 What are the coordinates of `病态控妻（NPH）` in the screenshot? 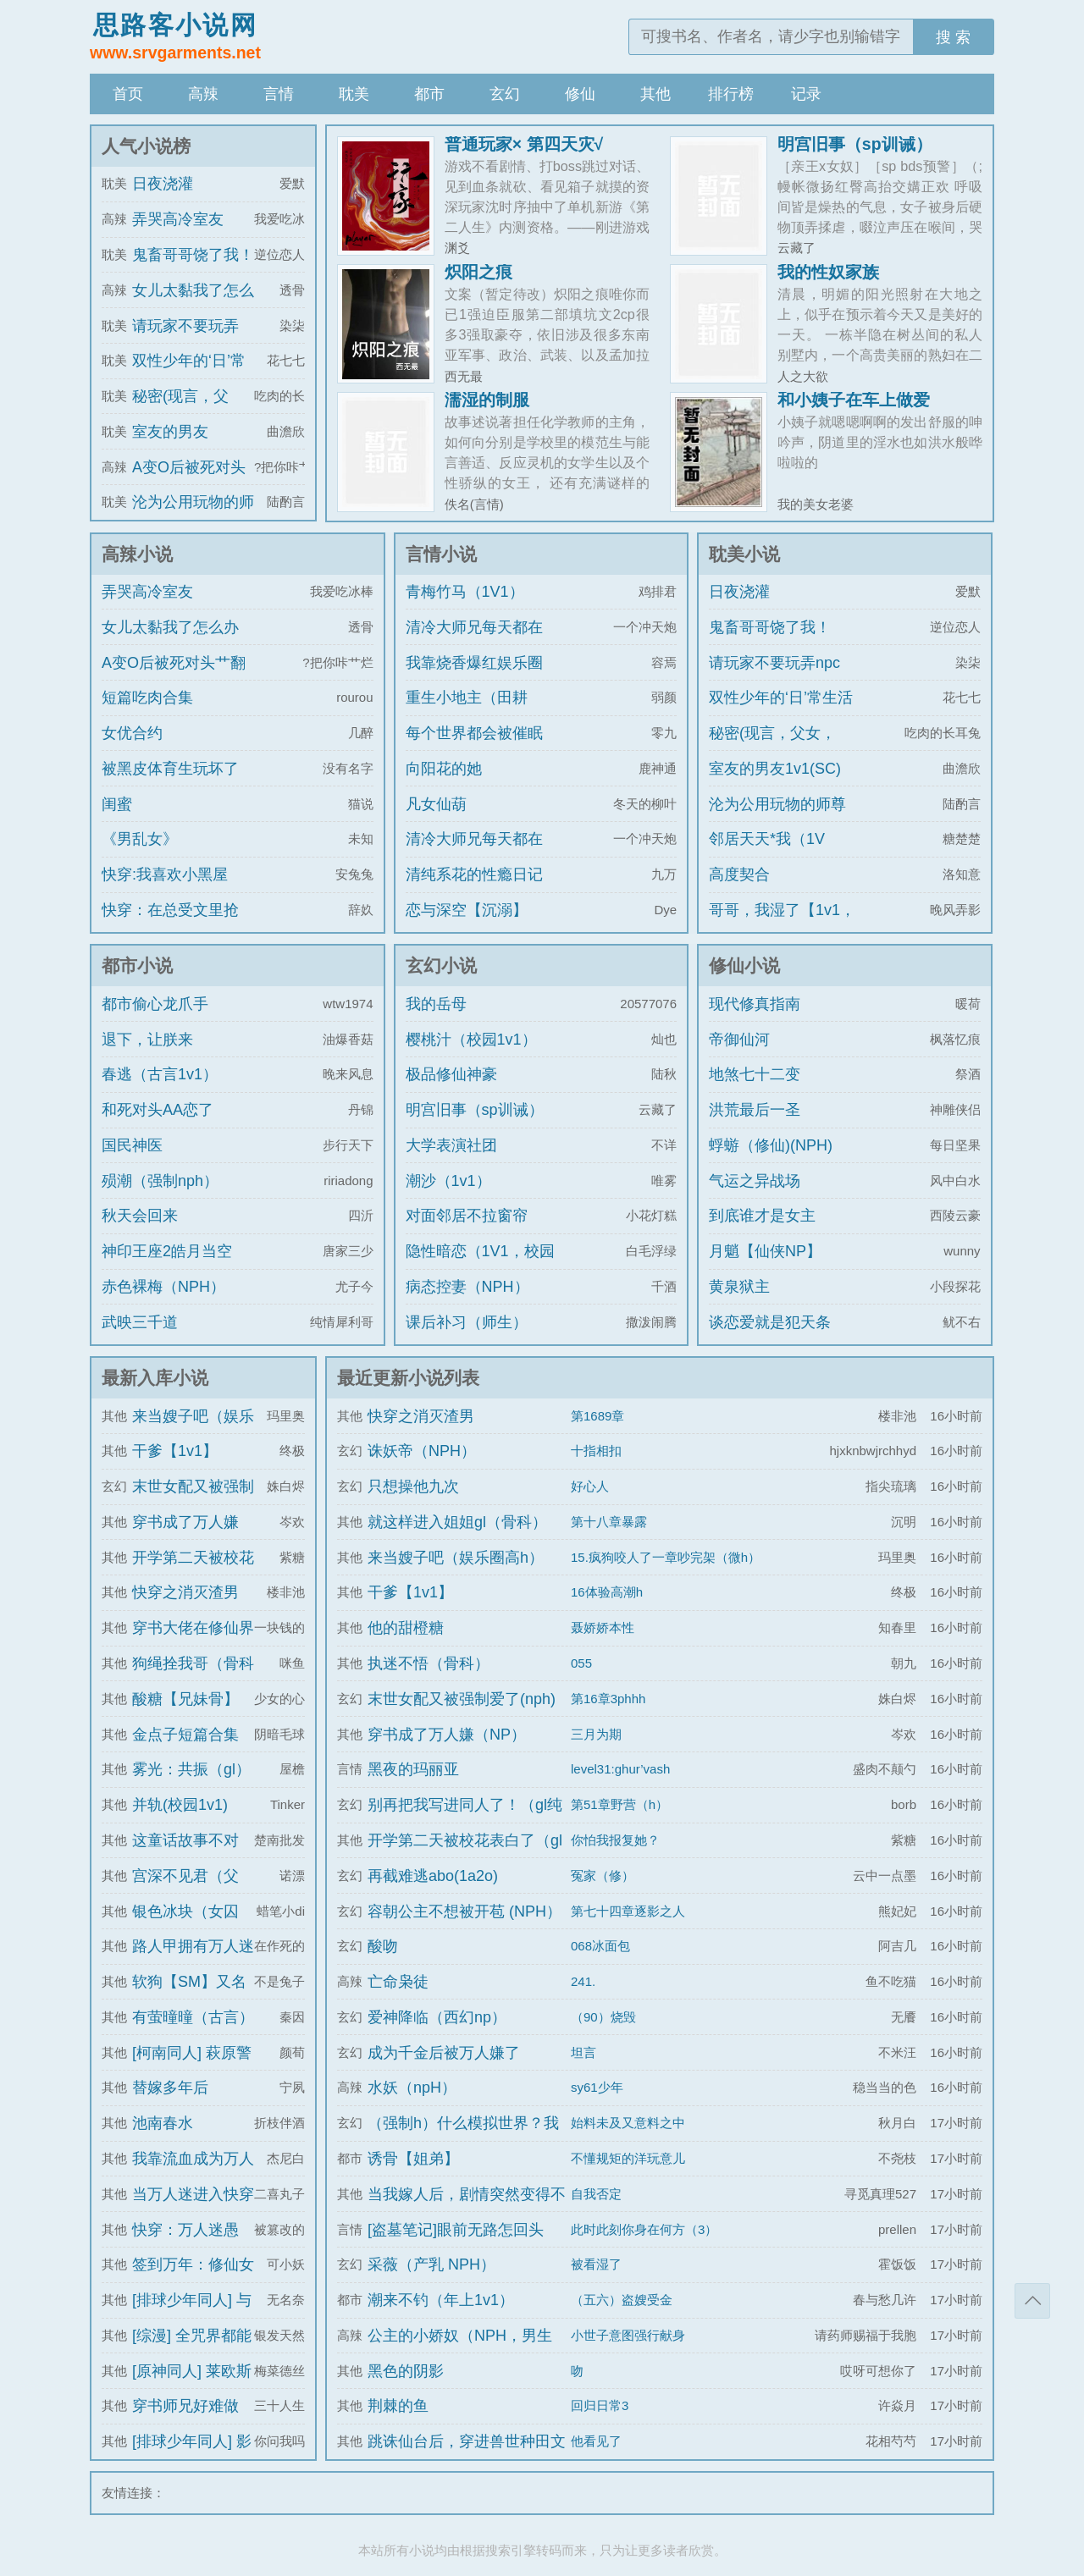 It's located at (467, 1286).